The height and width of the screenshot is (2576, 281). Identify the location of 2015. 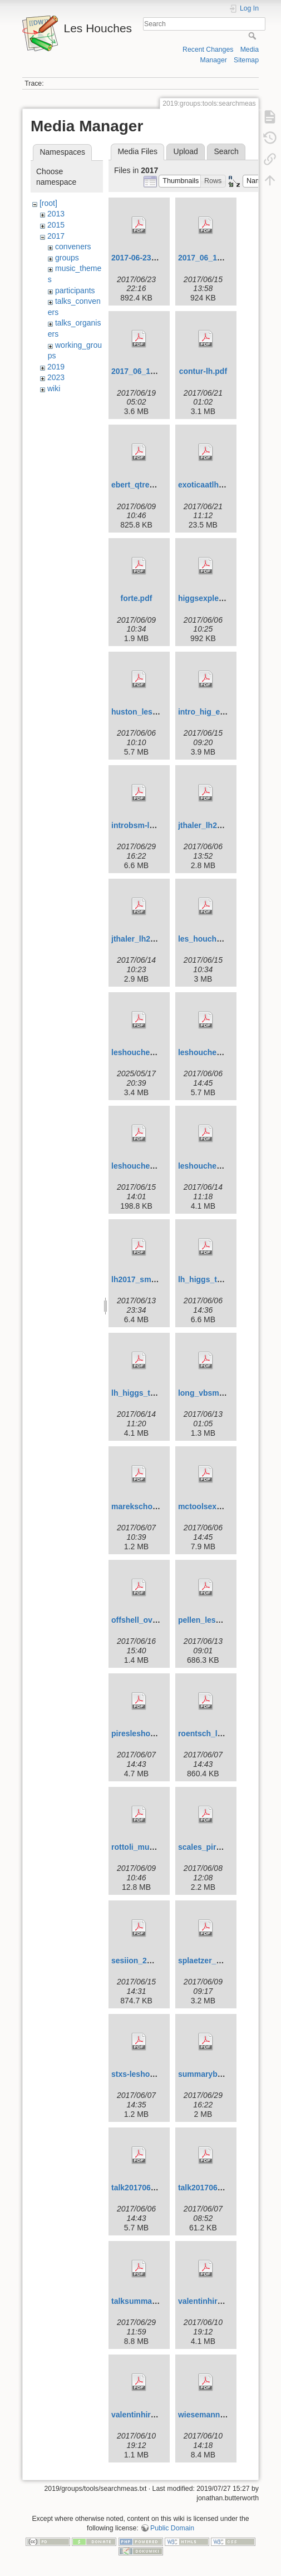
(56, 224).